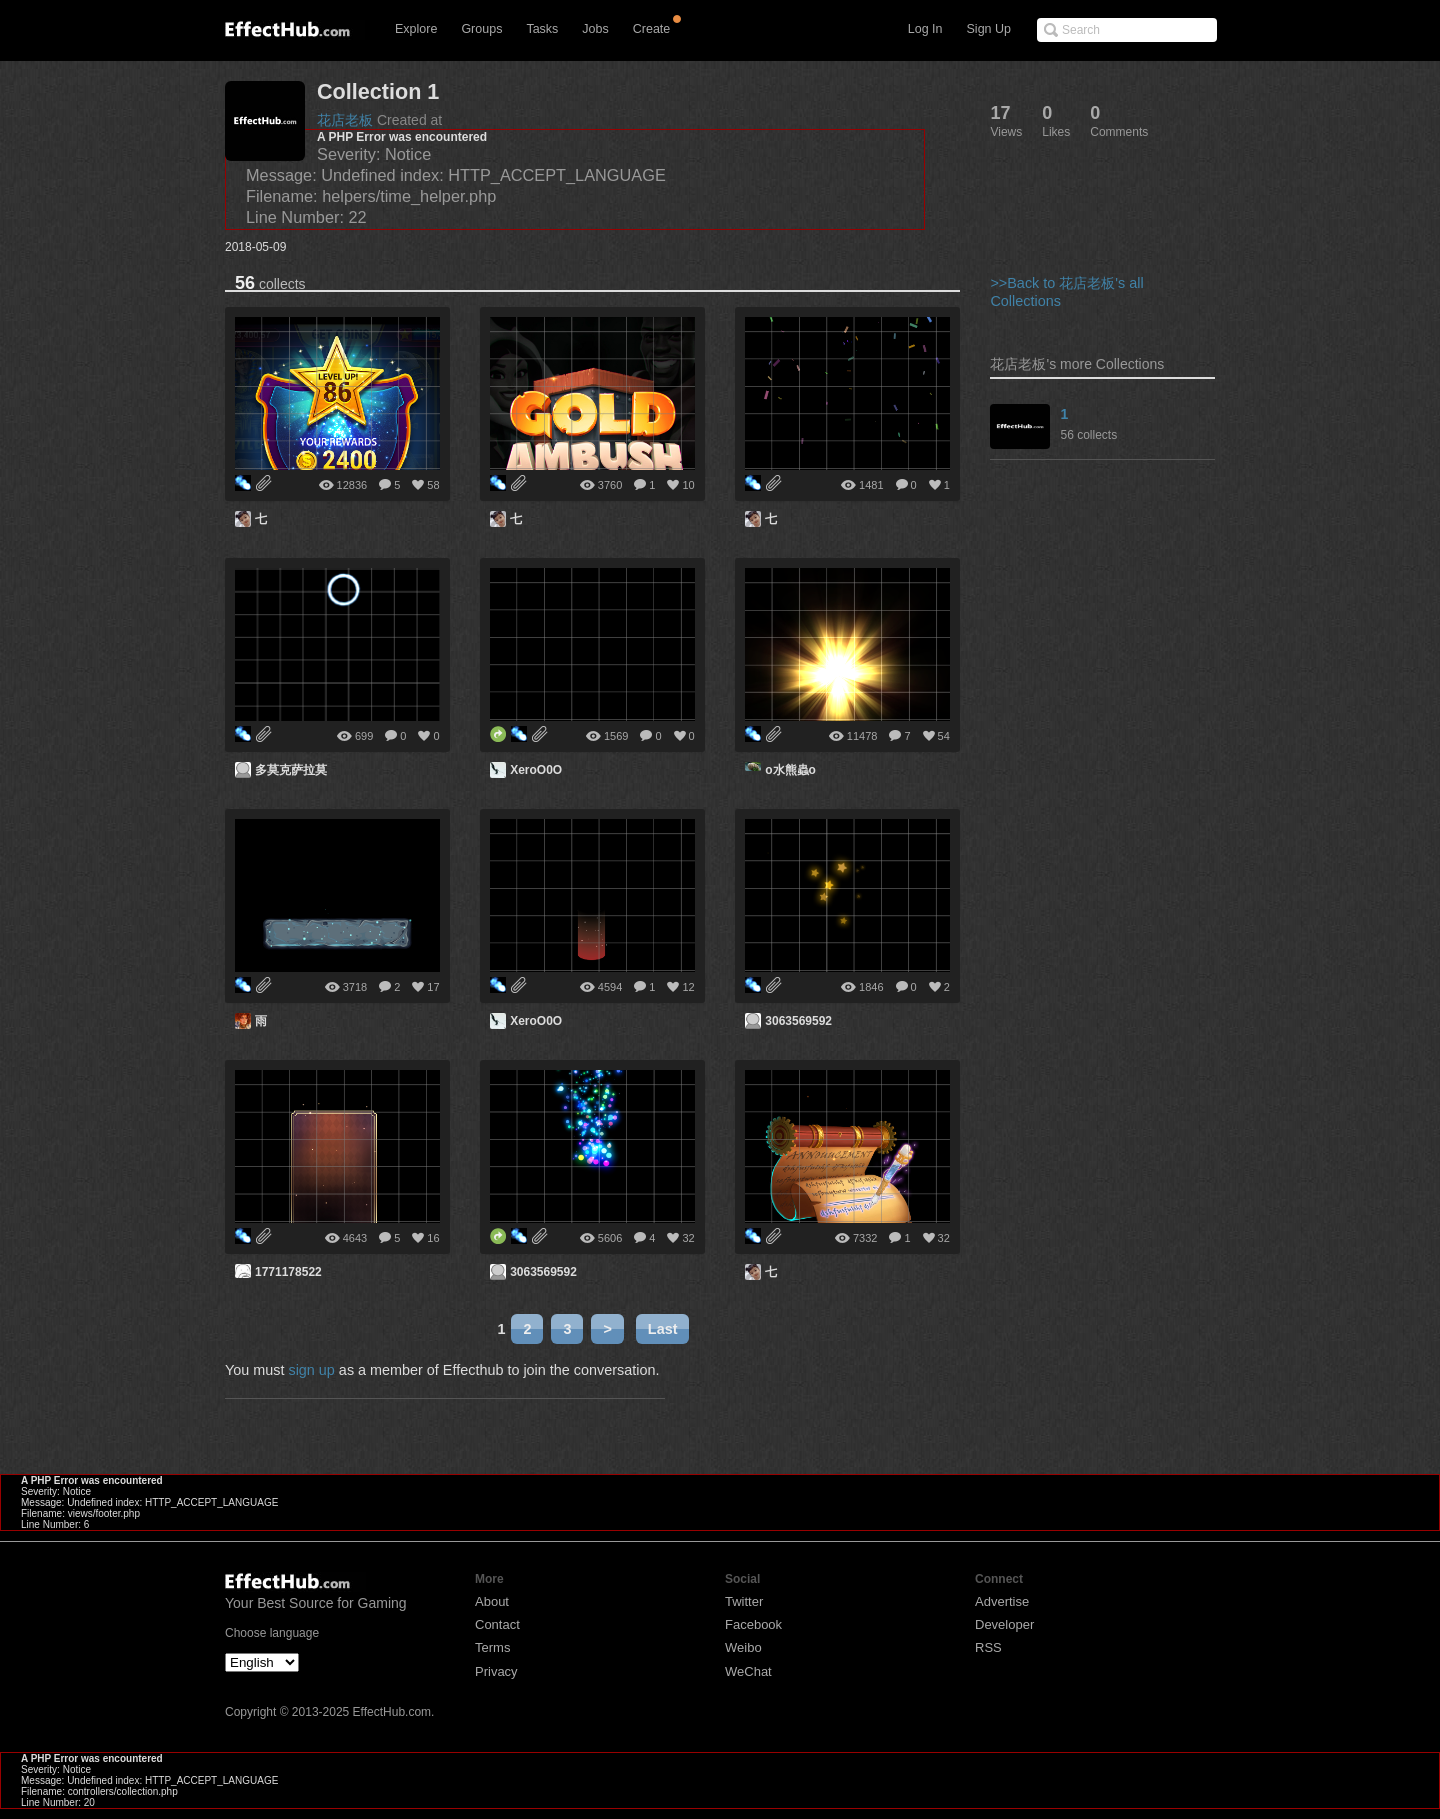  I want to click on RSS, so click(988, 1647).